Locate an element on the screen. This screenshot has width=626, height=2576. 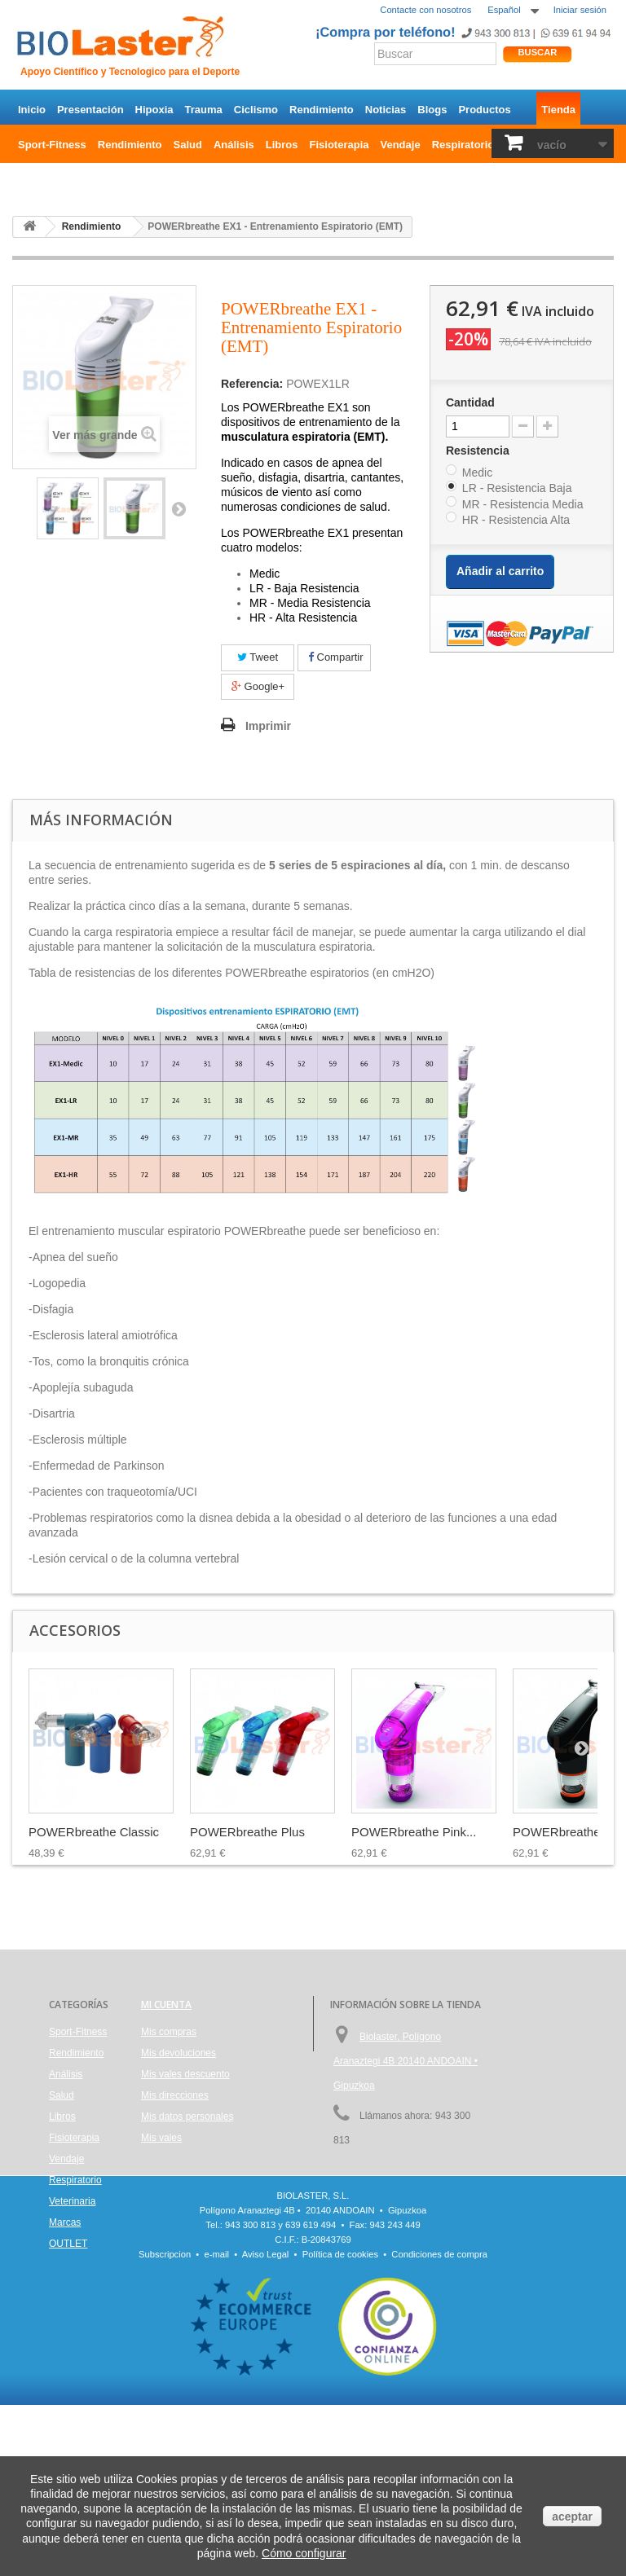
Análisis is located at coordinates (234, 144).